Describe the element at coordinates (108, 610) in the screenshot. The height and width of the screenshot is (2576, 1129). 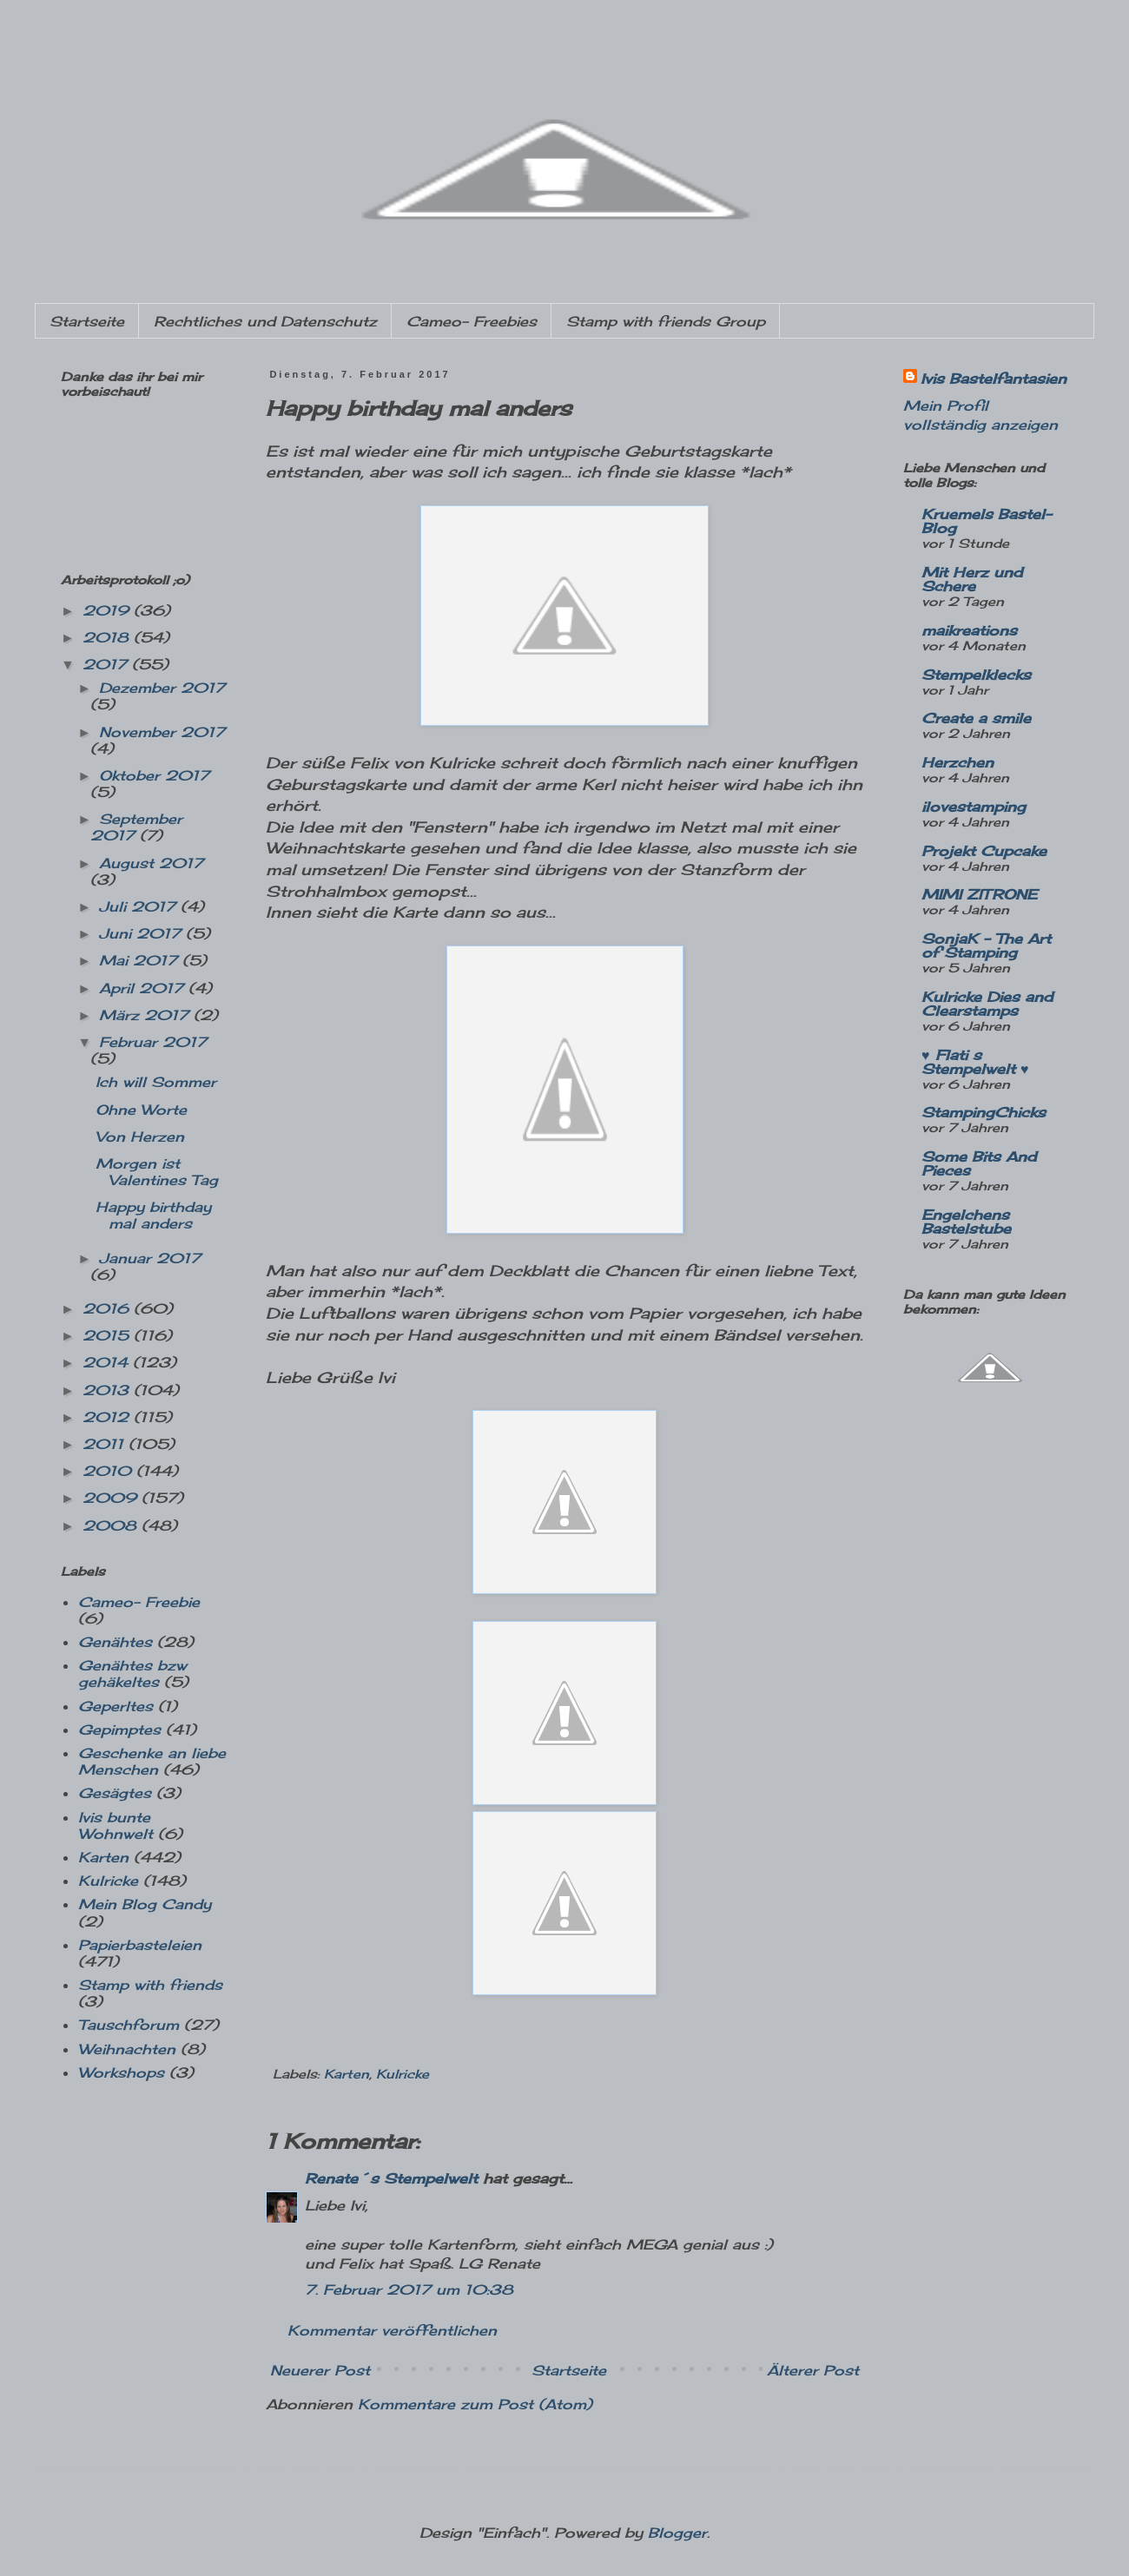
I see `2019` at that location.